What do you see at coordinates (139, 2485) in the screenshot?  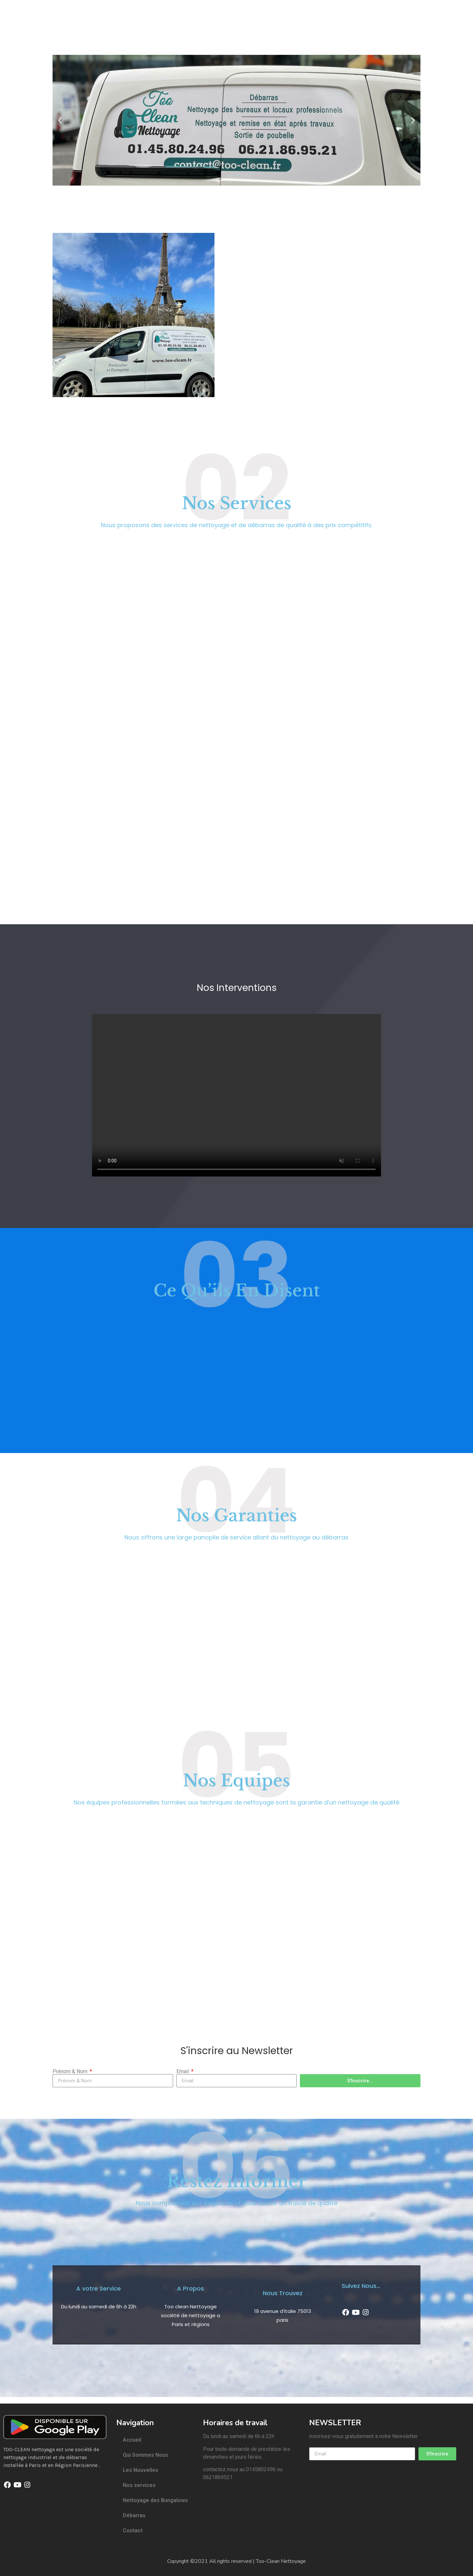 I see `Nos services` at bounding box center [139, 2485].